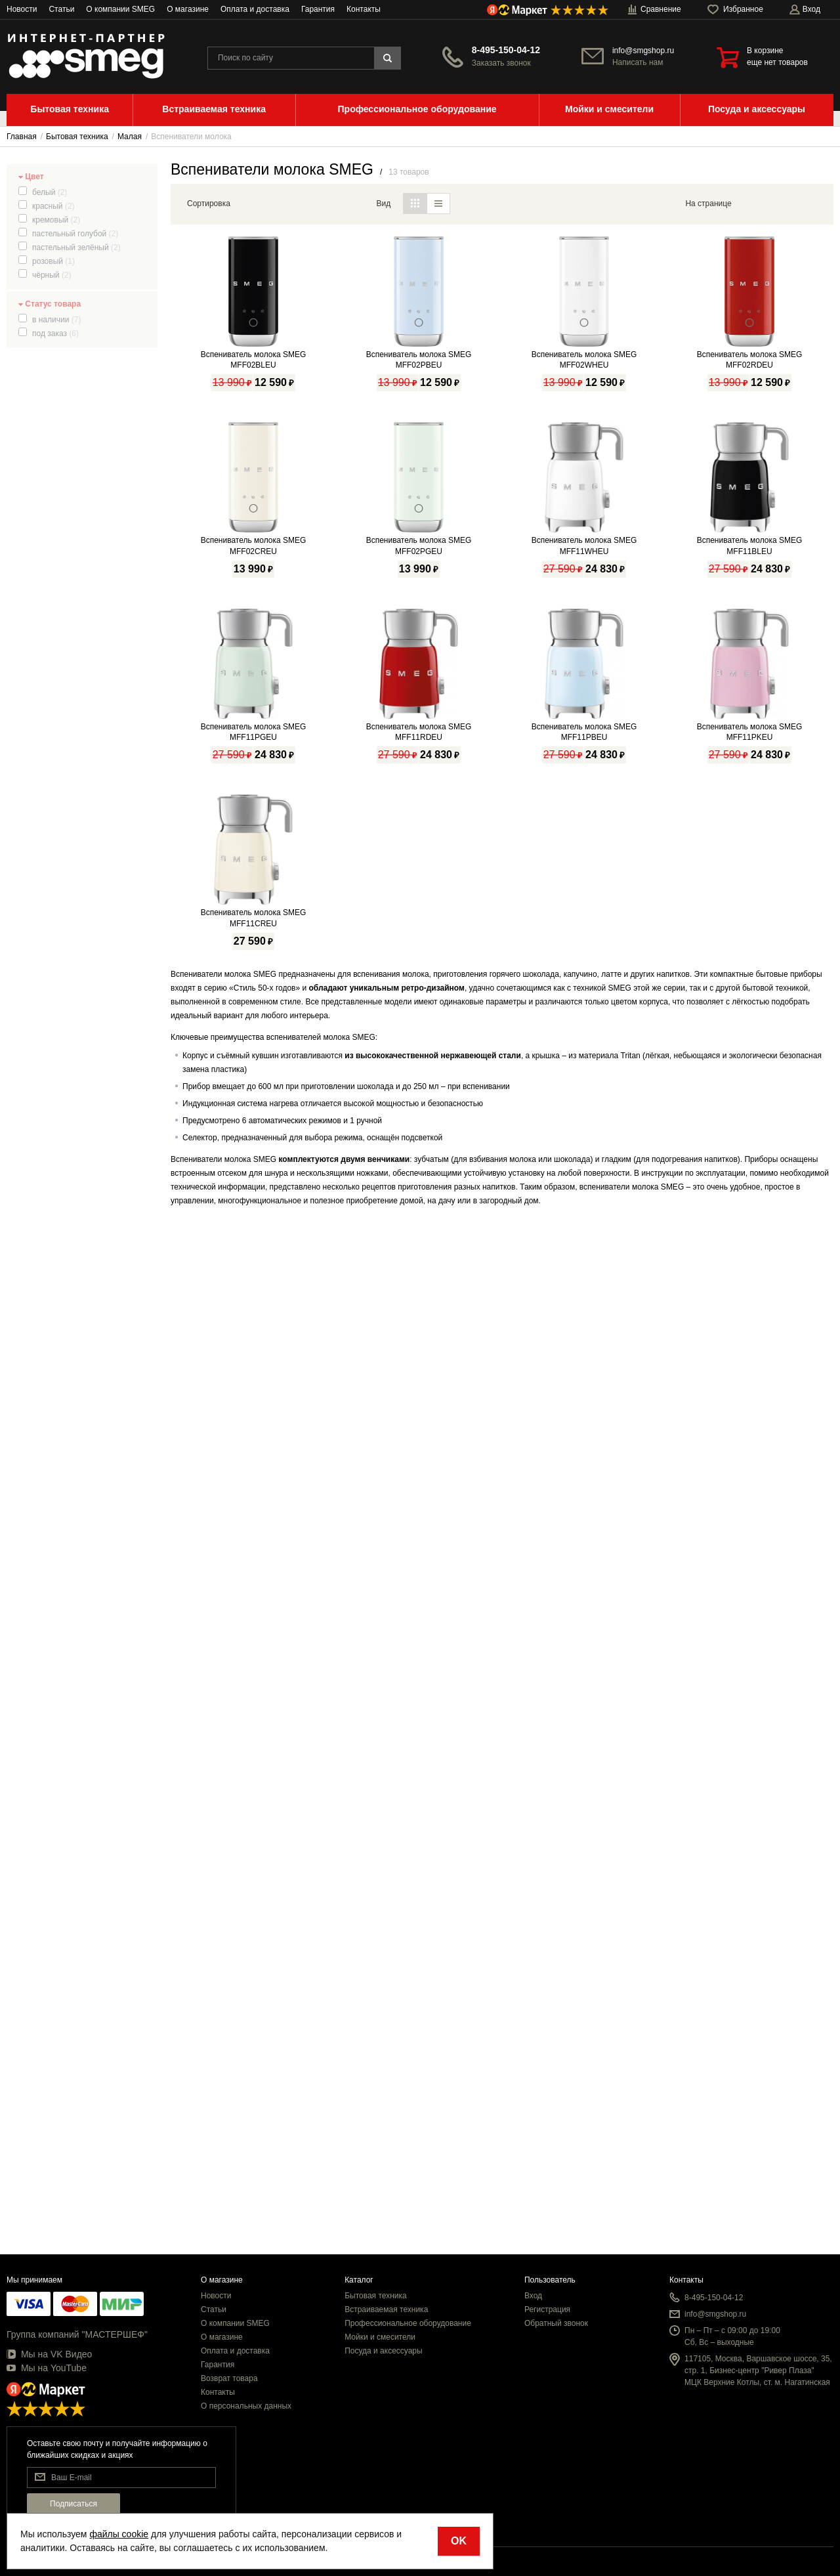 Image resolution: width=840 pixels, height=2576 pixels. I want to click on info@smgshop.ru, so click(643, 50).